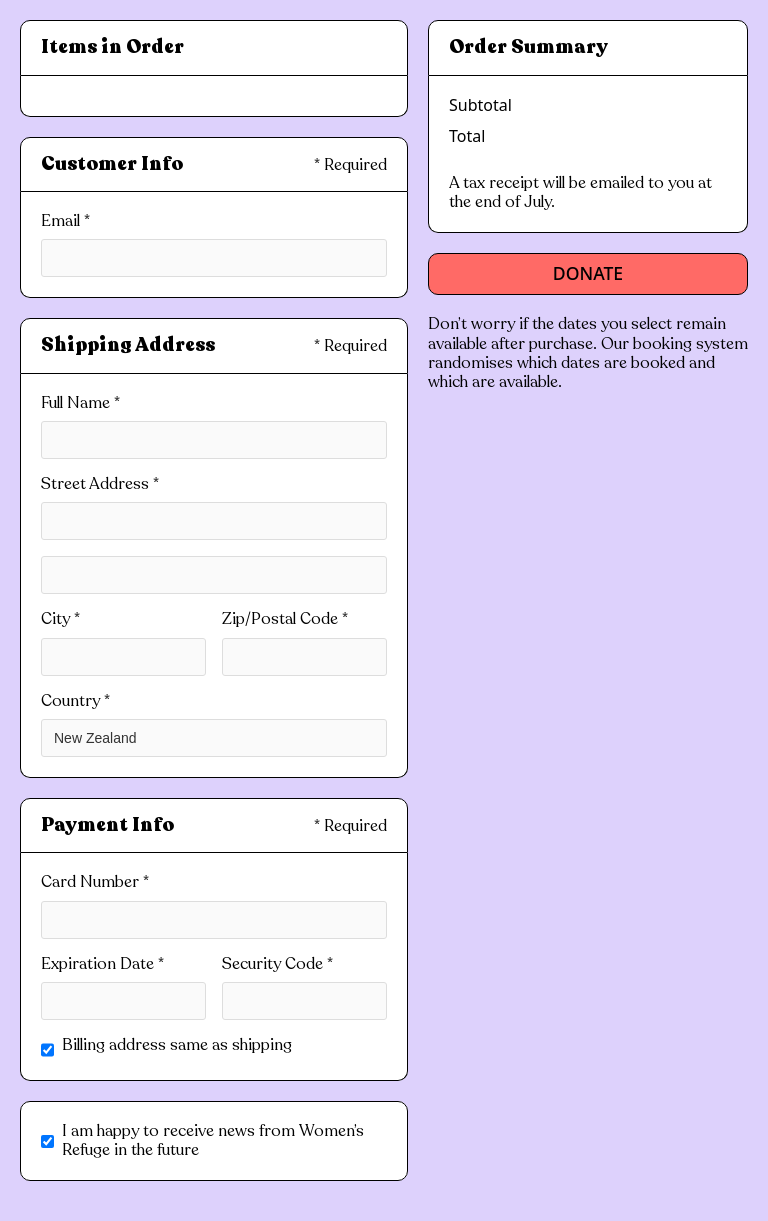  Describe the element at coordinates (177, 1045) in the screenshot. I see `Billing address same as shipping` at that location.